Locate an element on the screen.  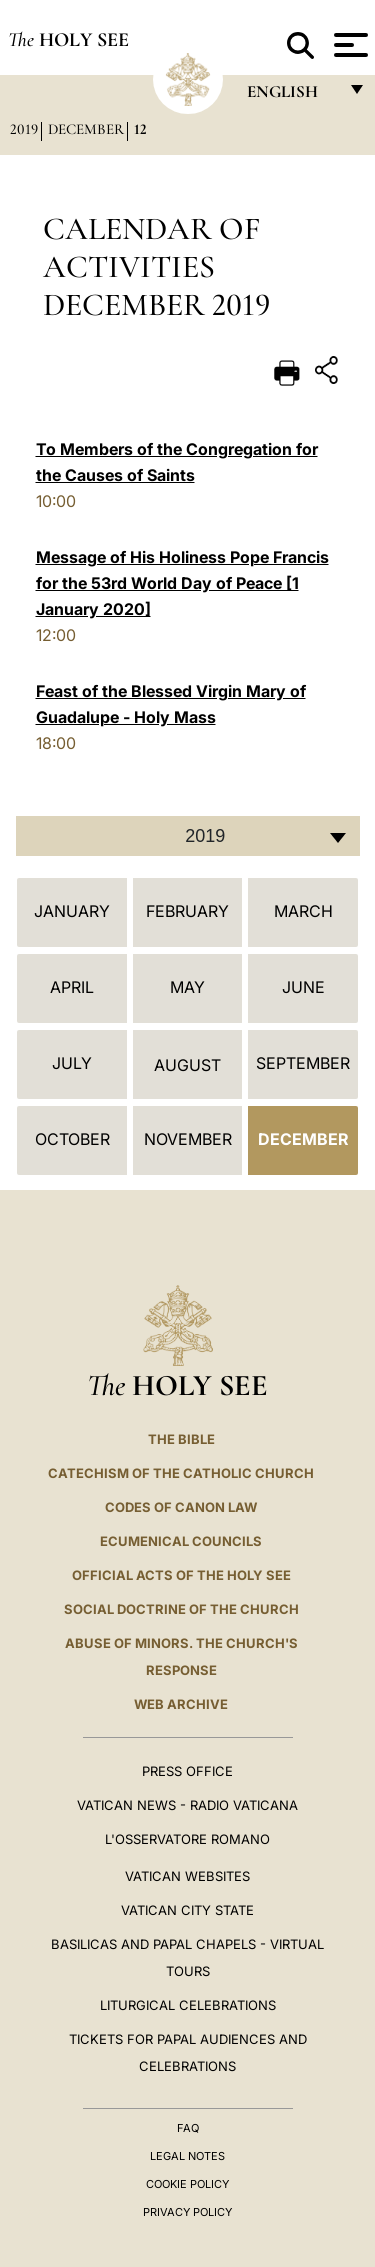
Official Acts of the Holy See is located at coordinates (181, 1575).